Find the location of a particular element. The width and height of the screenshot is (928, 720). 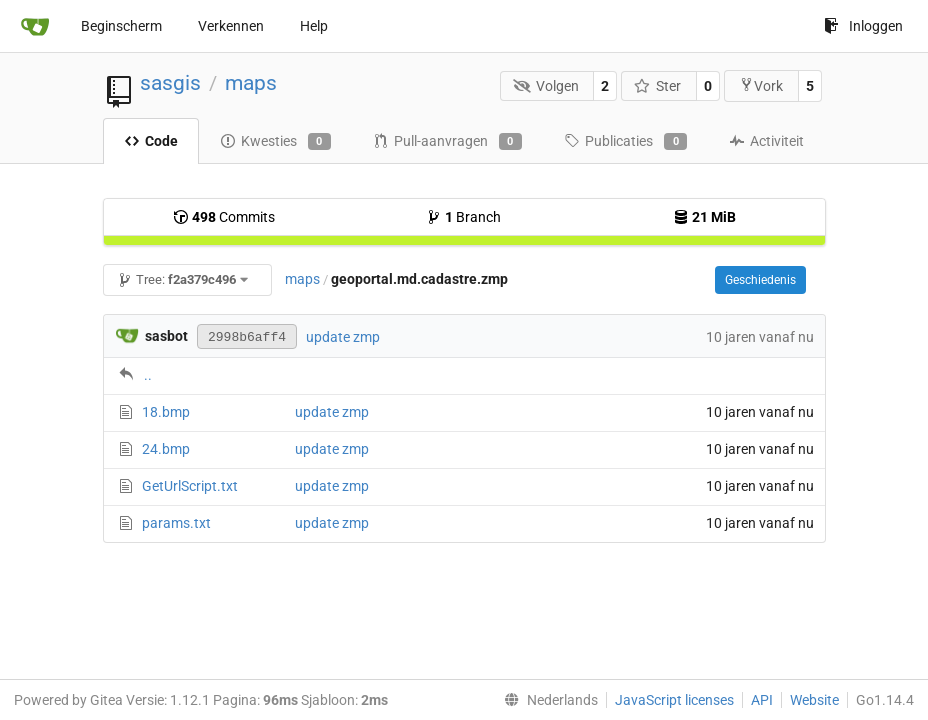

24.bmp is located at coordinates (166, 449).